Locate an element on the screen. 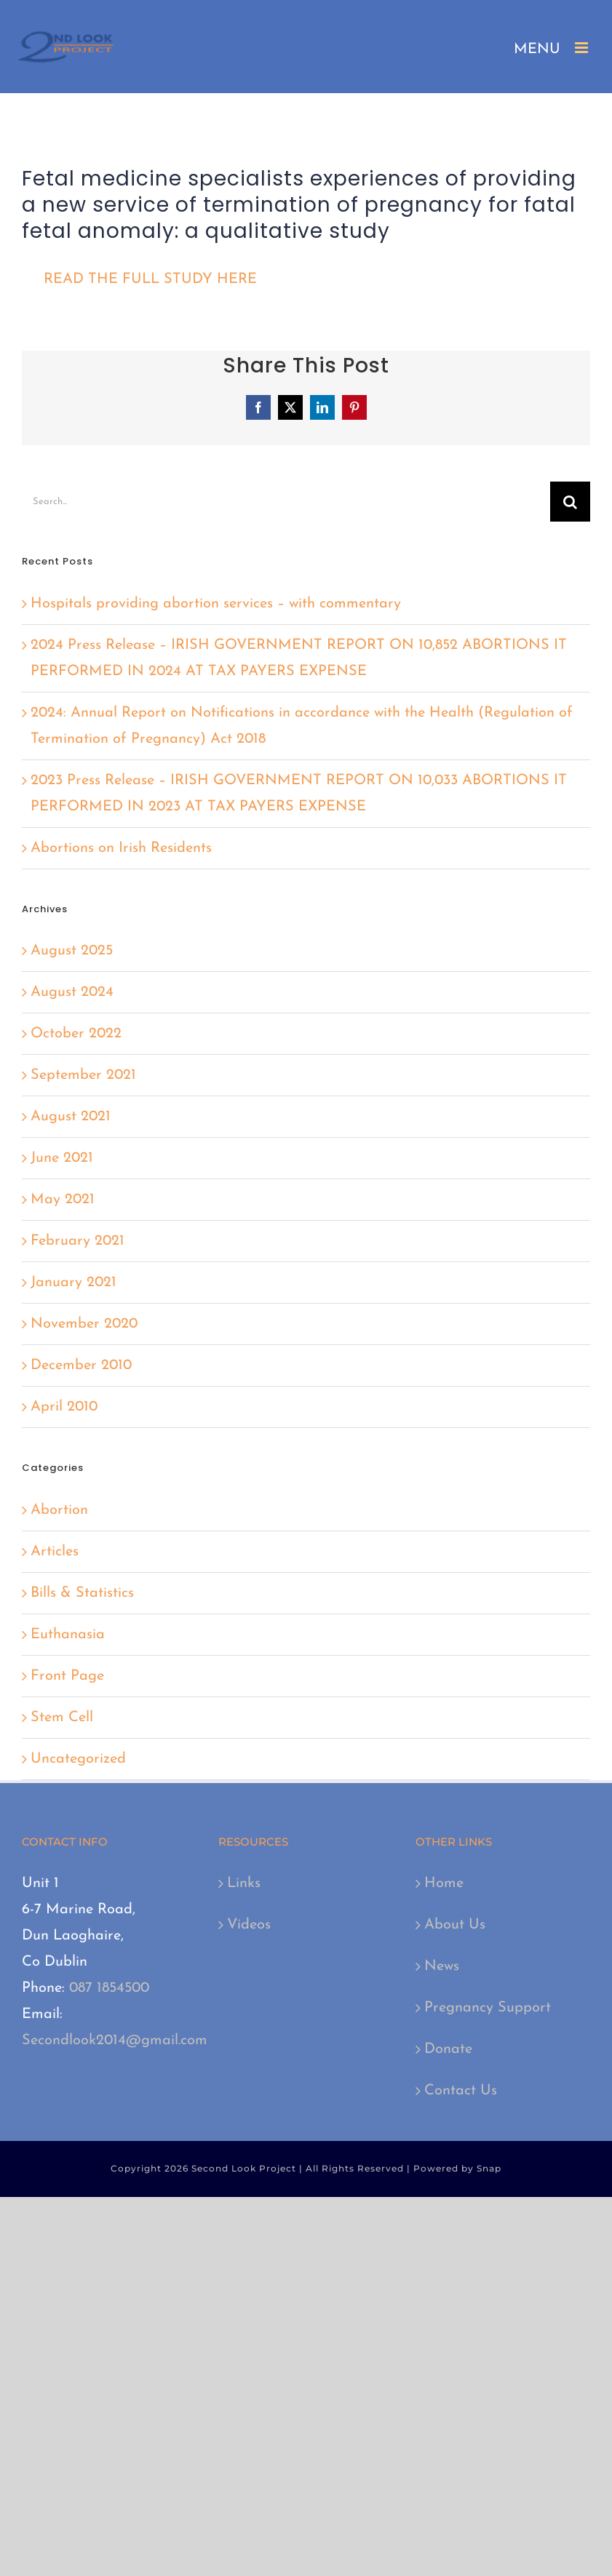  August 2021 is located at coordinates (71, 1116).